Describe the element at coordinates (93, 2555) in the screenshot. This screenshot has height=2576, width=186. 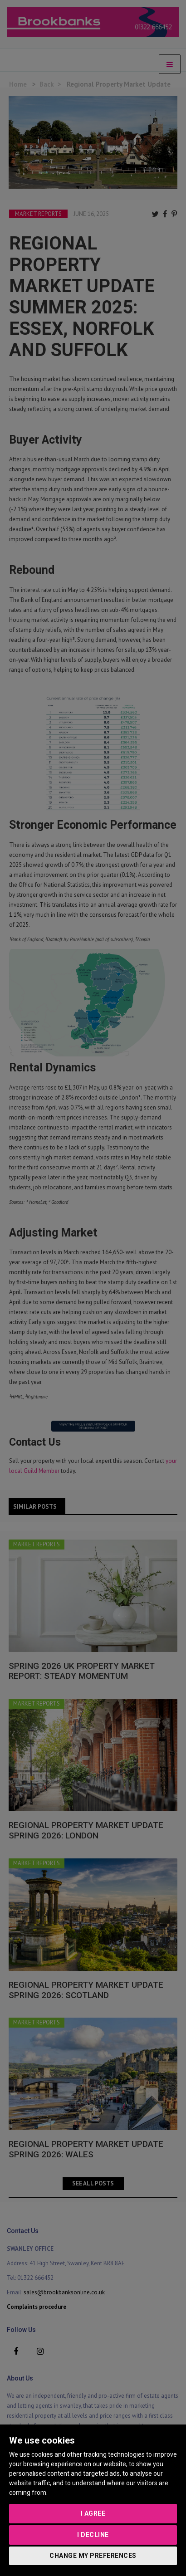
I see `Change my preferences [button]` at that location.